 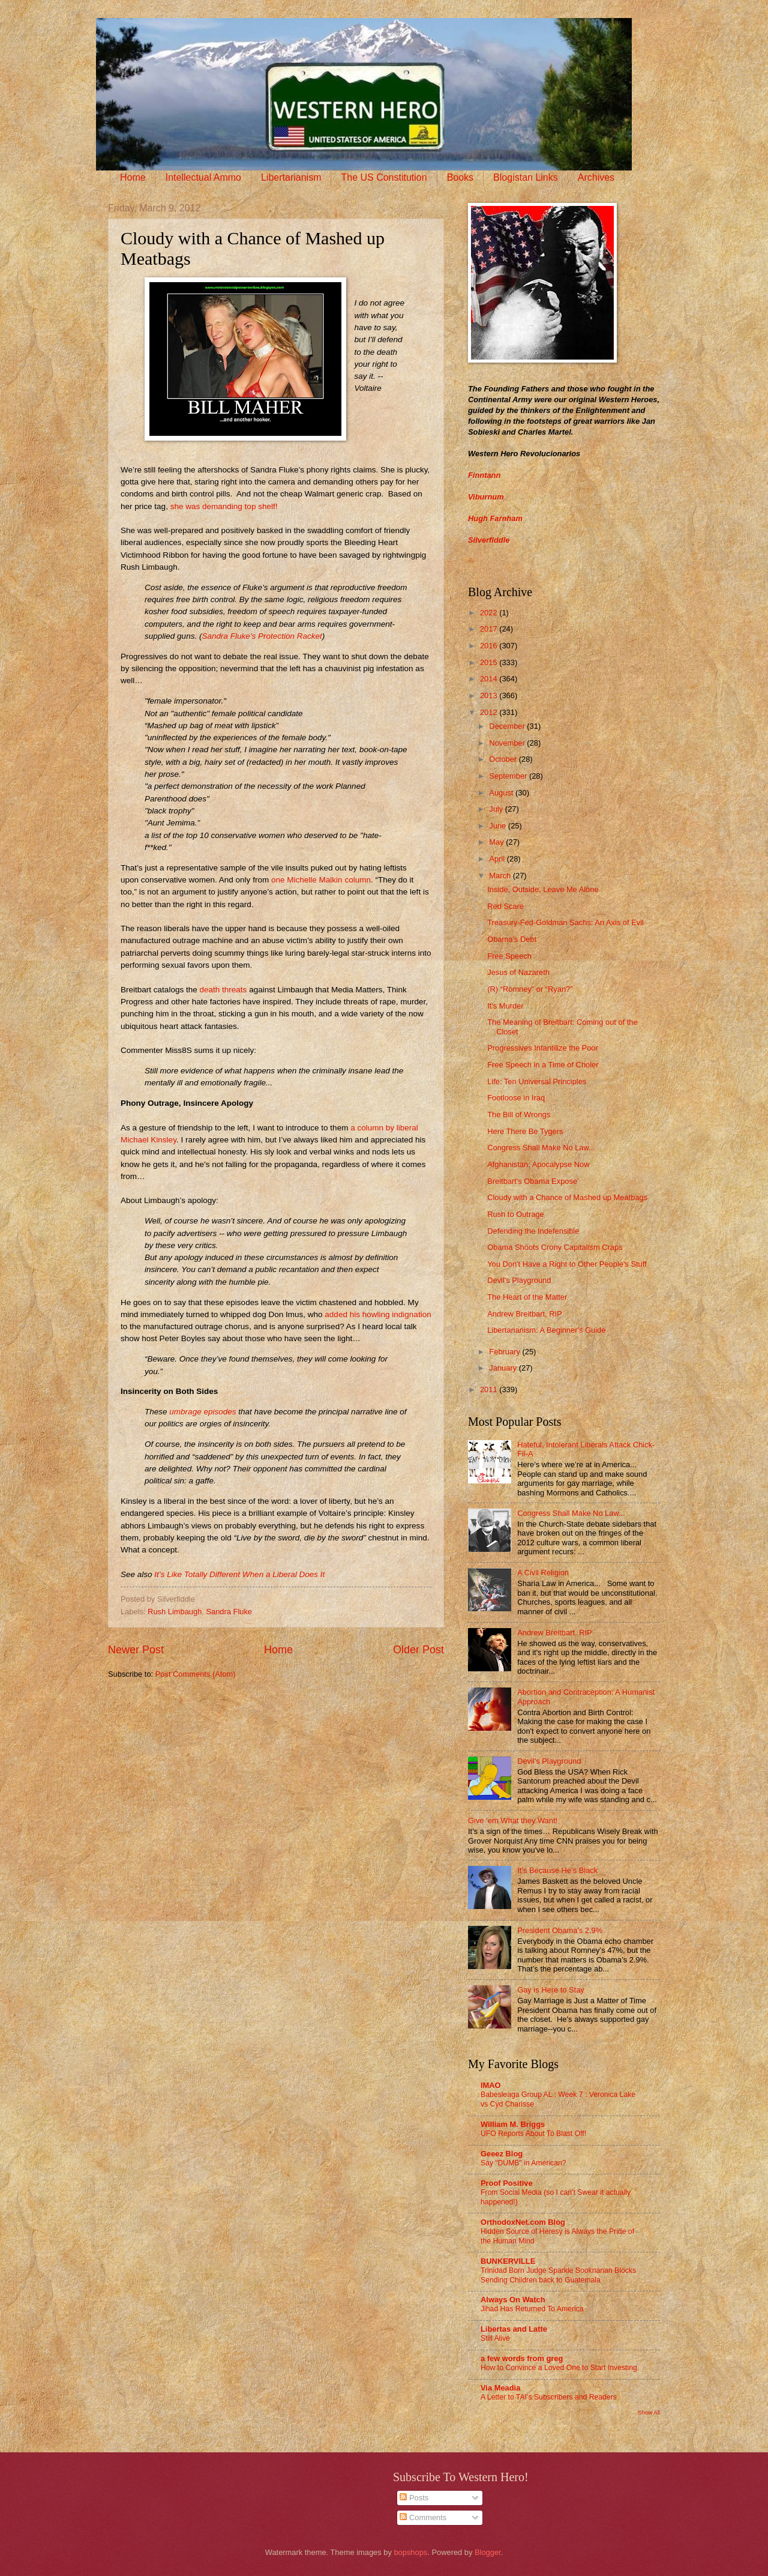 I want to click on Devil's Playground, so click(x=519, y=1280).